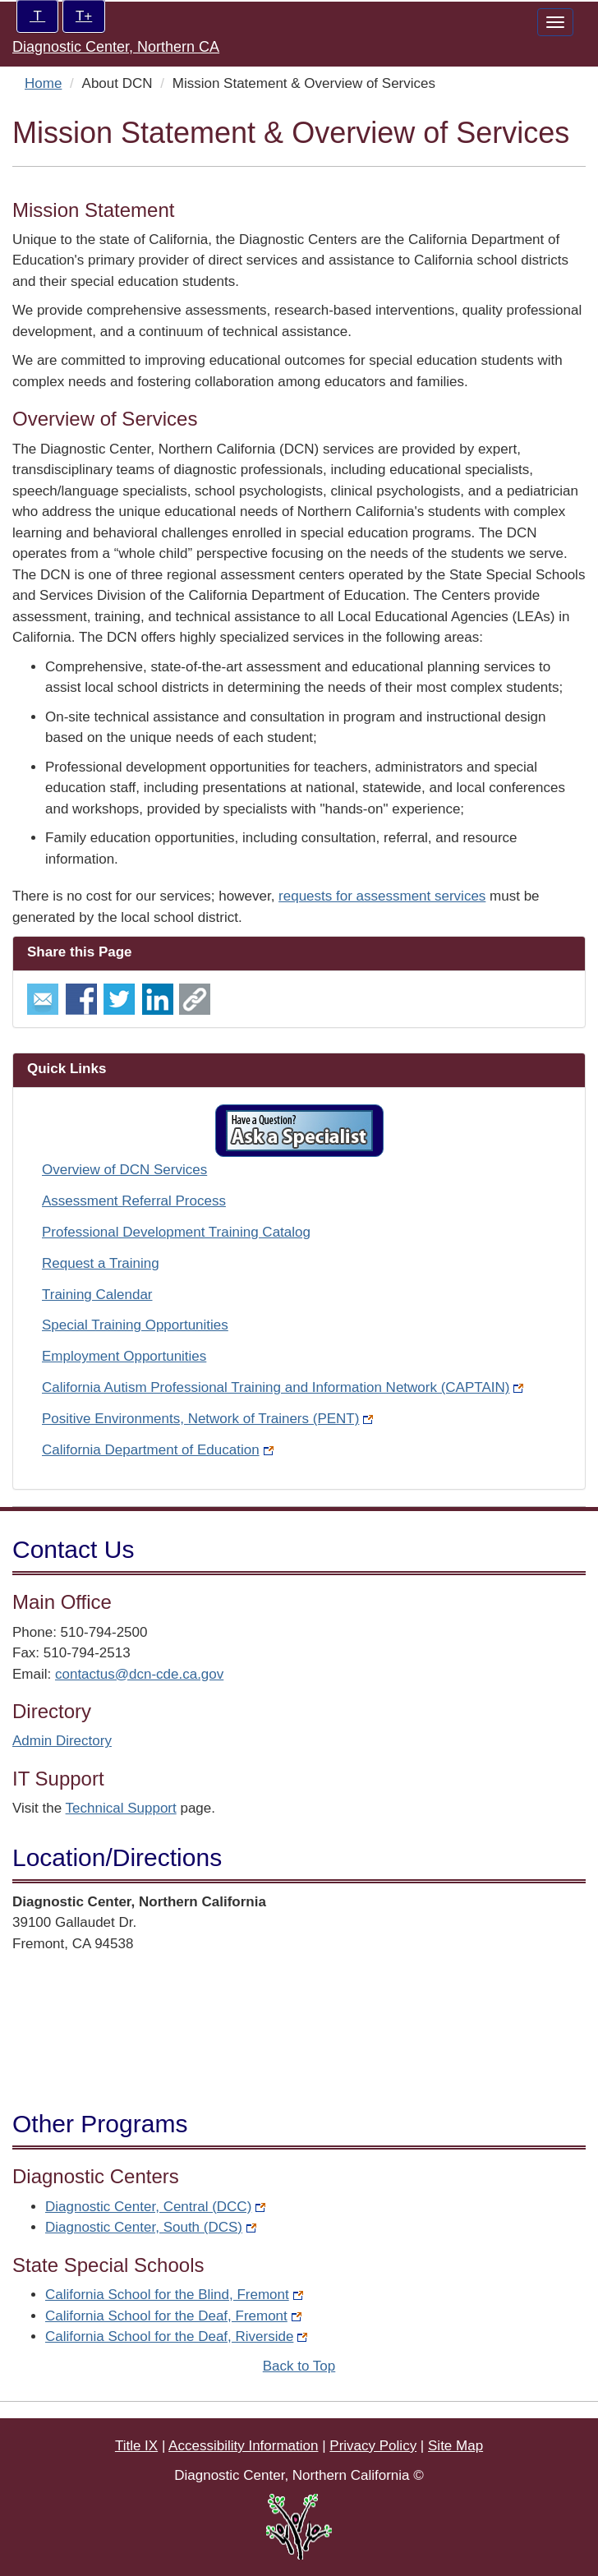  I want to click on Technical Support, so click(121, 1808).